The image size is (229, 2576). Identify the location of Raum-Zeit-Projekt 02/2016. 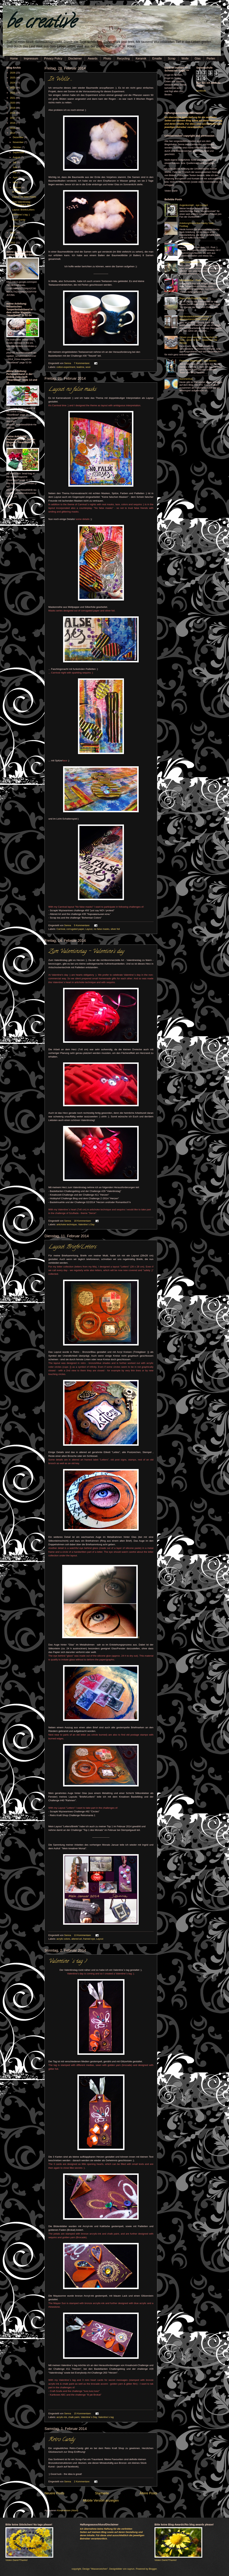
(193, 298).